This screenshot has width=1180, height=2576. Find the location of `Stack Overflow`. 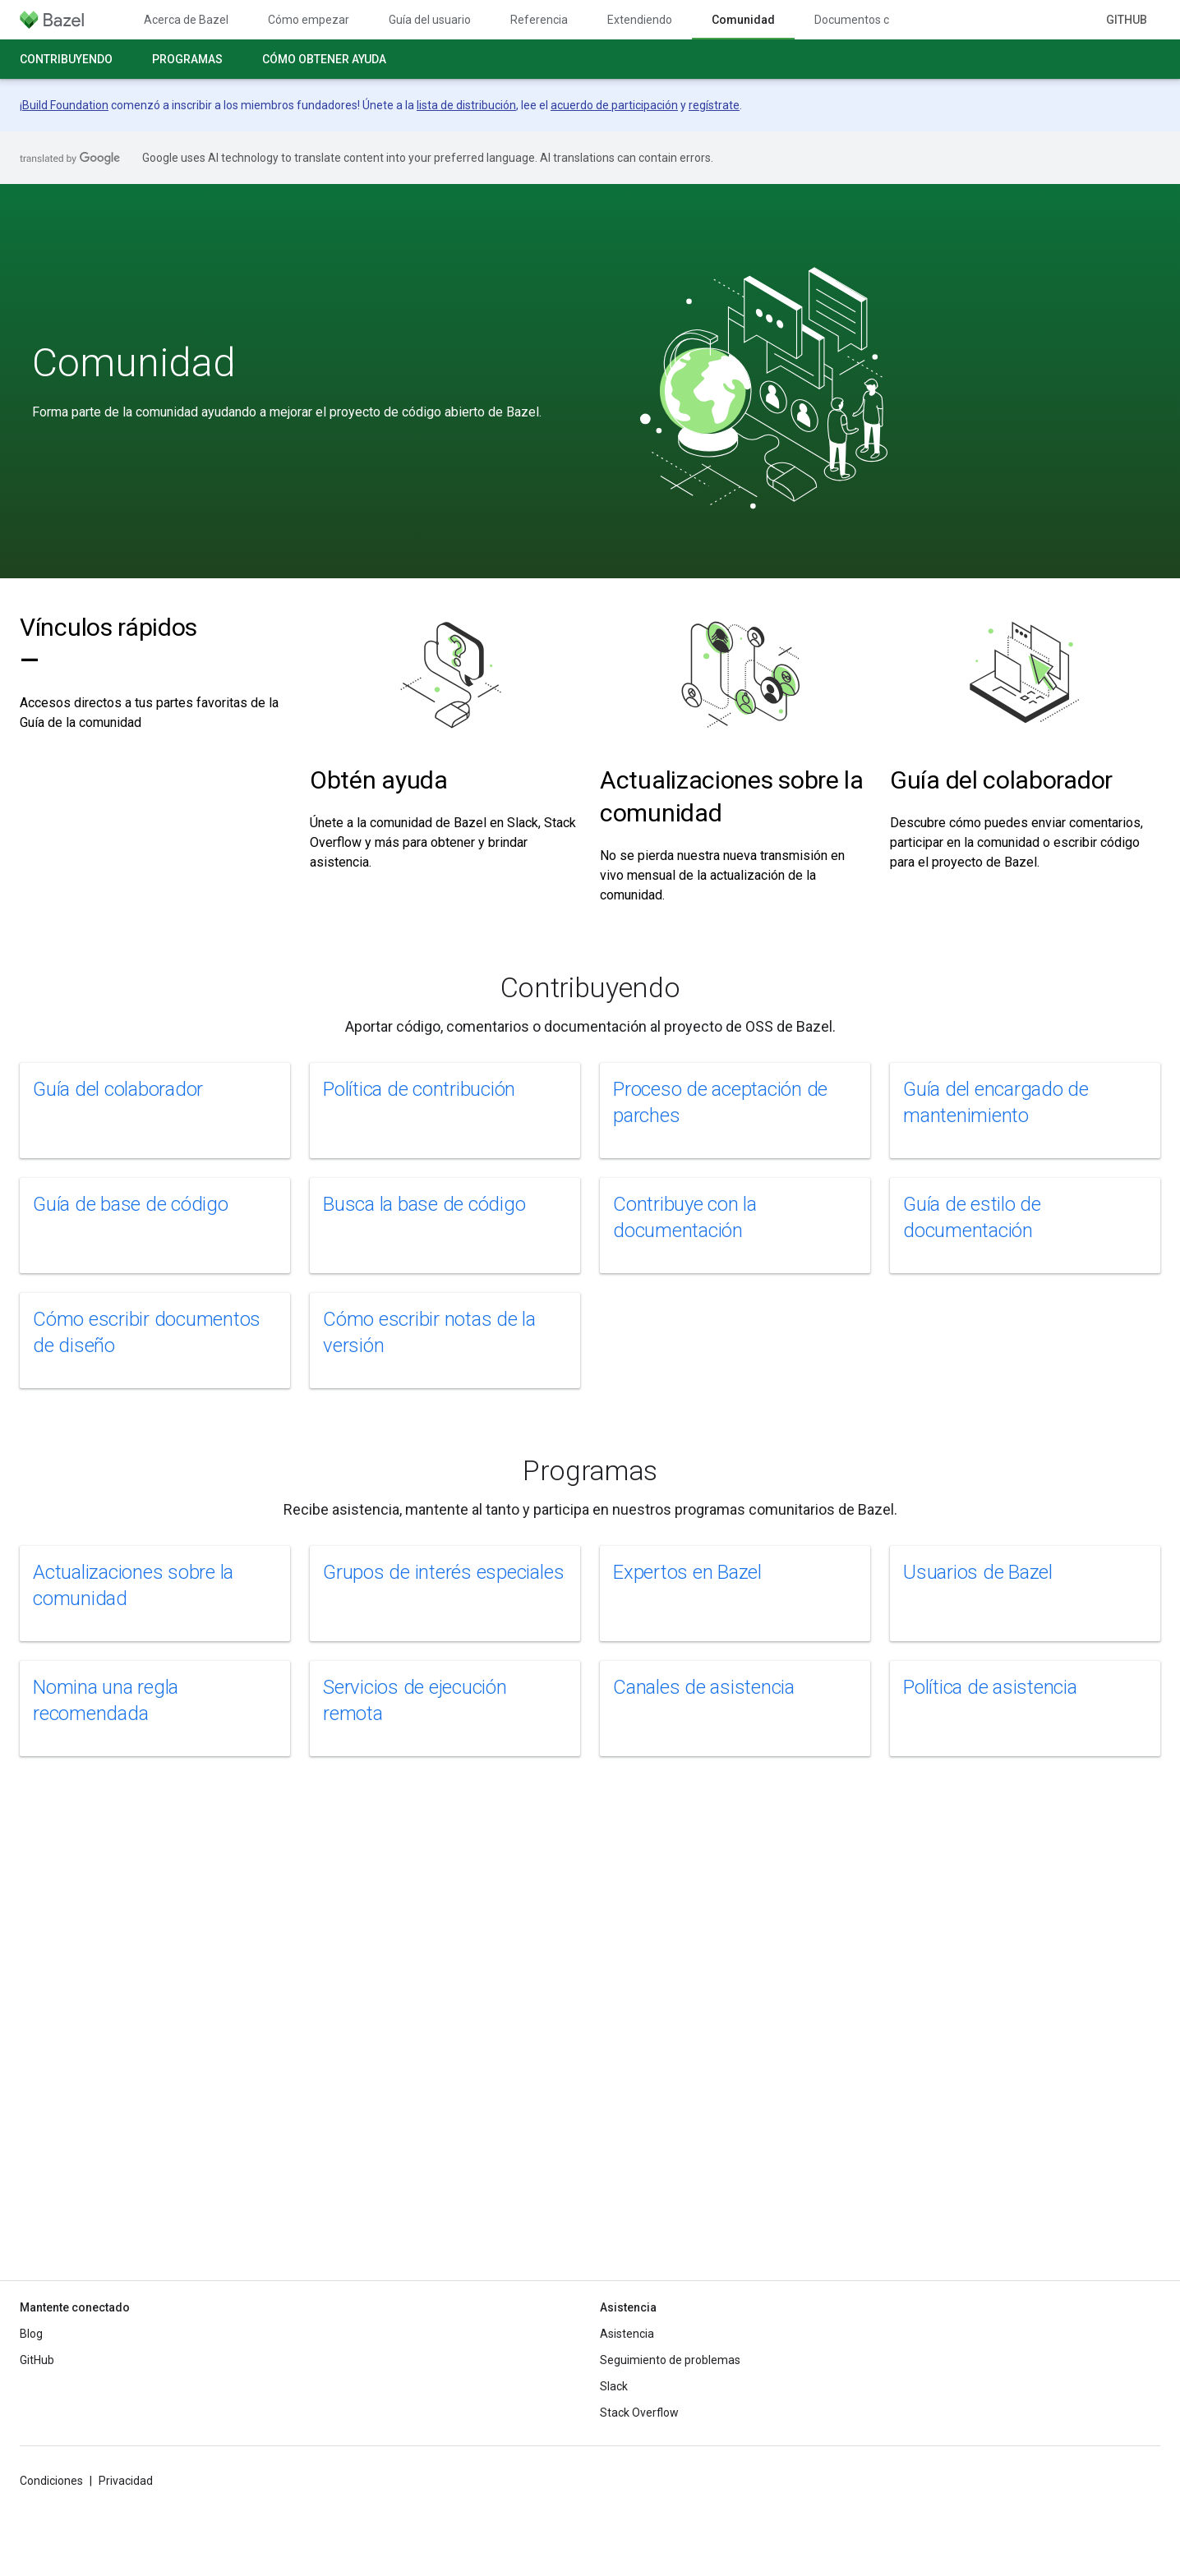

Stack Overflow is located at coordinates (639, 2412).